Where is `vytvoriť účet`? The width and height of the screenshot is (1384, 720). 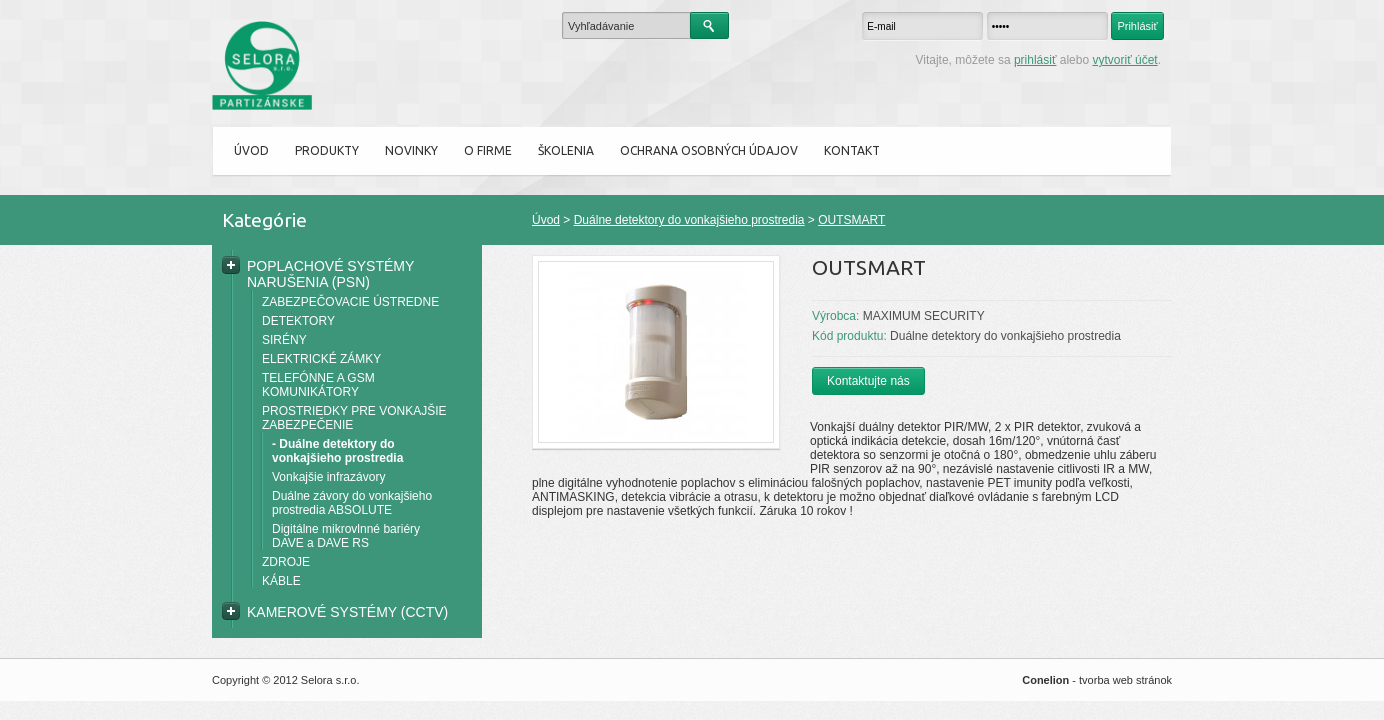 vytvoriť účet is located at coordinates (1124, 60).